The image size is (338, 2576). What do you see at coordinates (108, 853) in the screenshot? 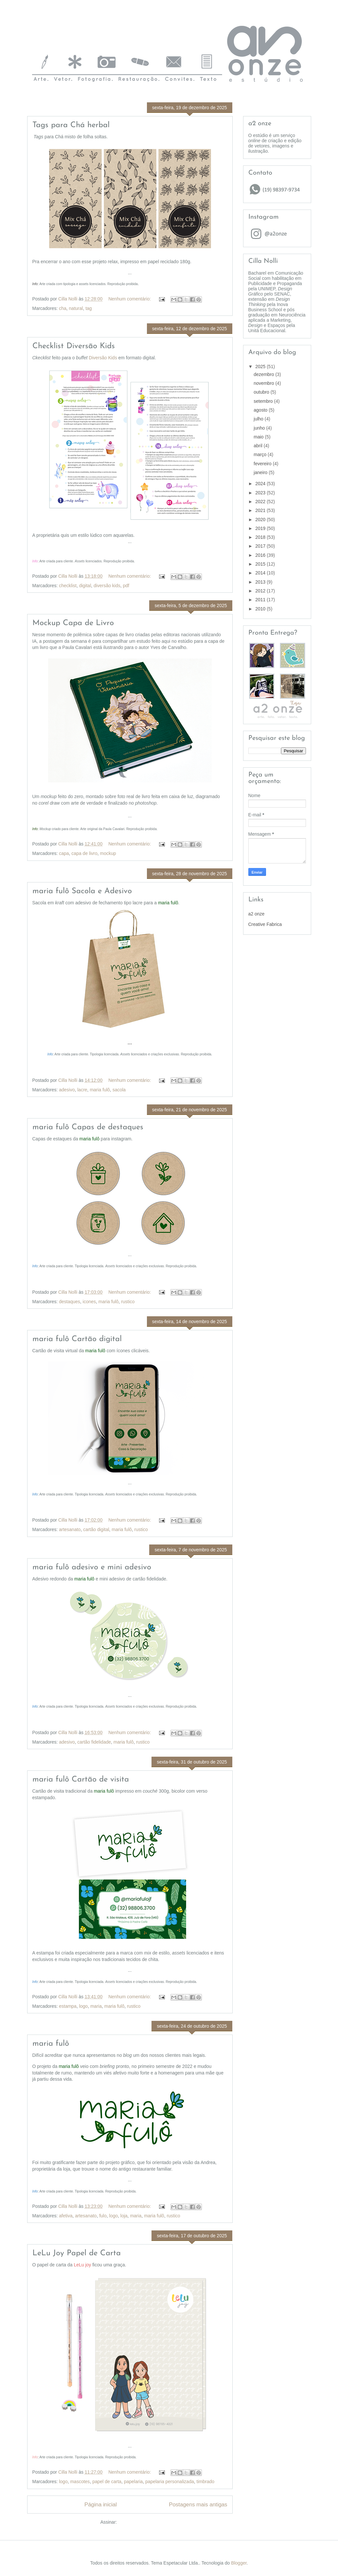
I see `mockup` at bounding box center [108, 853].